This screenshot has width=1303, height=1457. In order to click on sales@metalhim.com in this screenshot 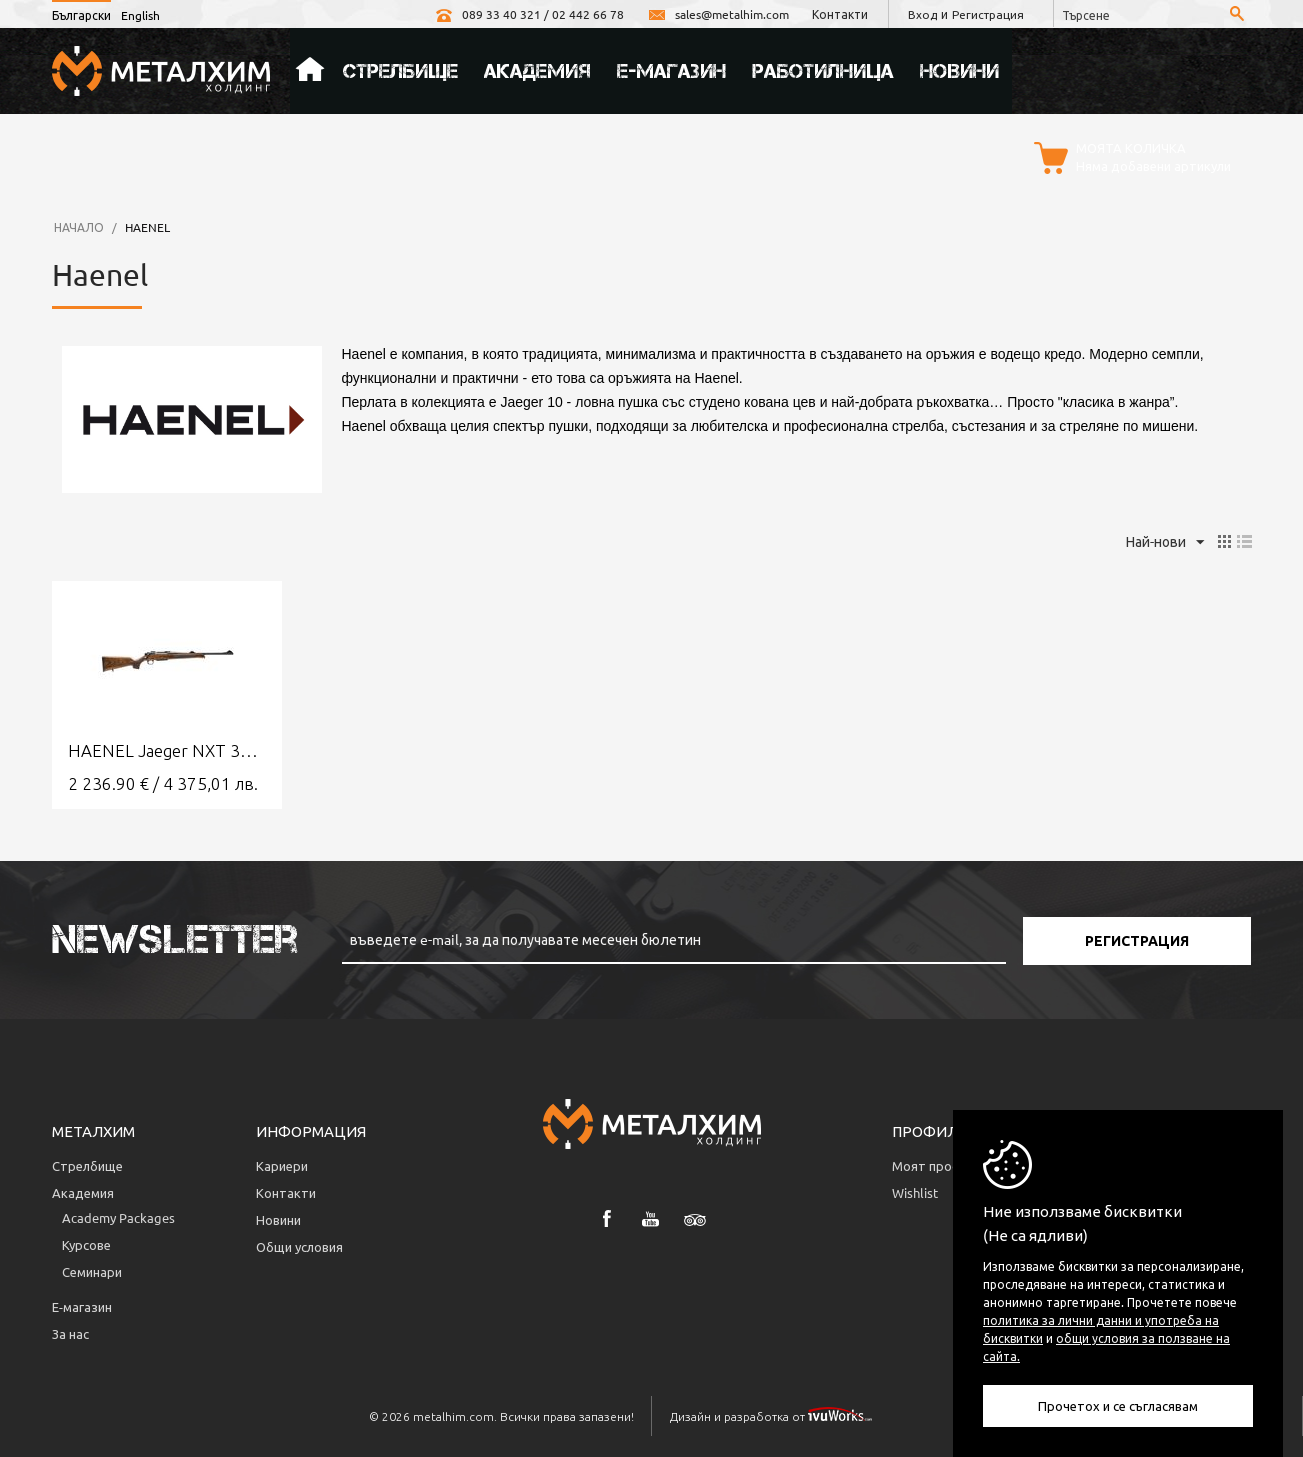, I will do `click(715, 14)`.